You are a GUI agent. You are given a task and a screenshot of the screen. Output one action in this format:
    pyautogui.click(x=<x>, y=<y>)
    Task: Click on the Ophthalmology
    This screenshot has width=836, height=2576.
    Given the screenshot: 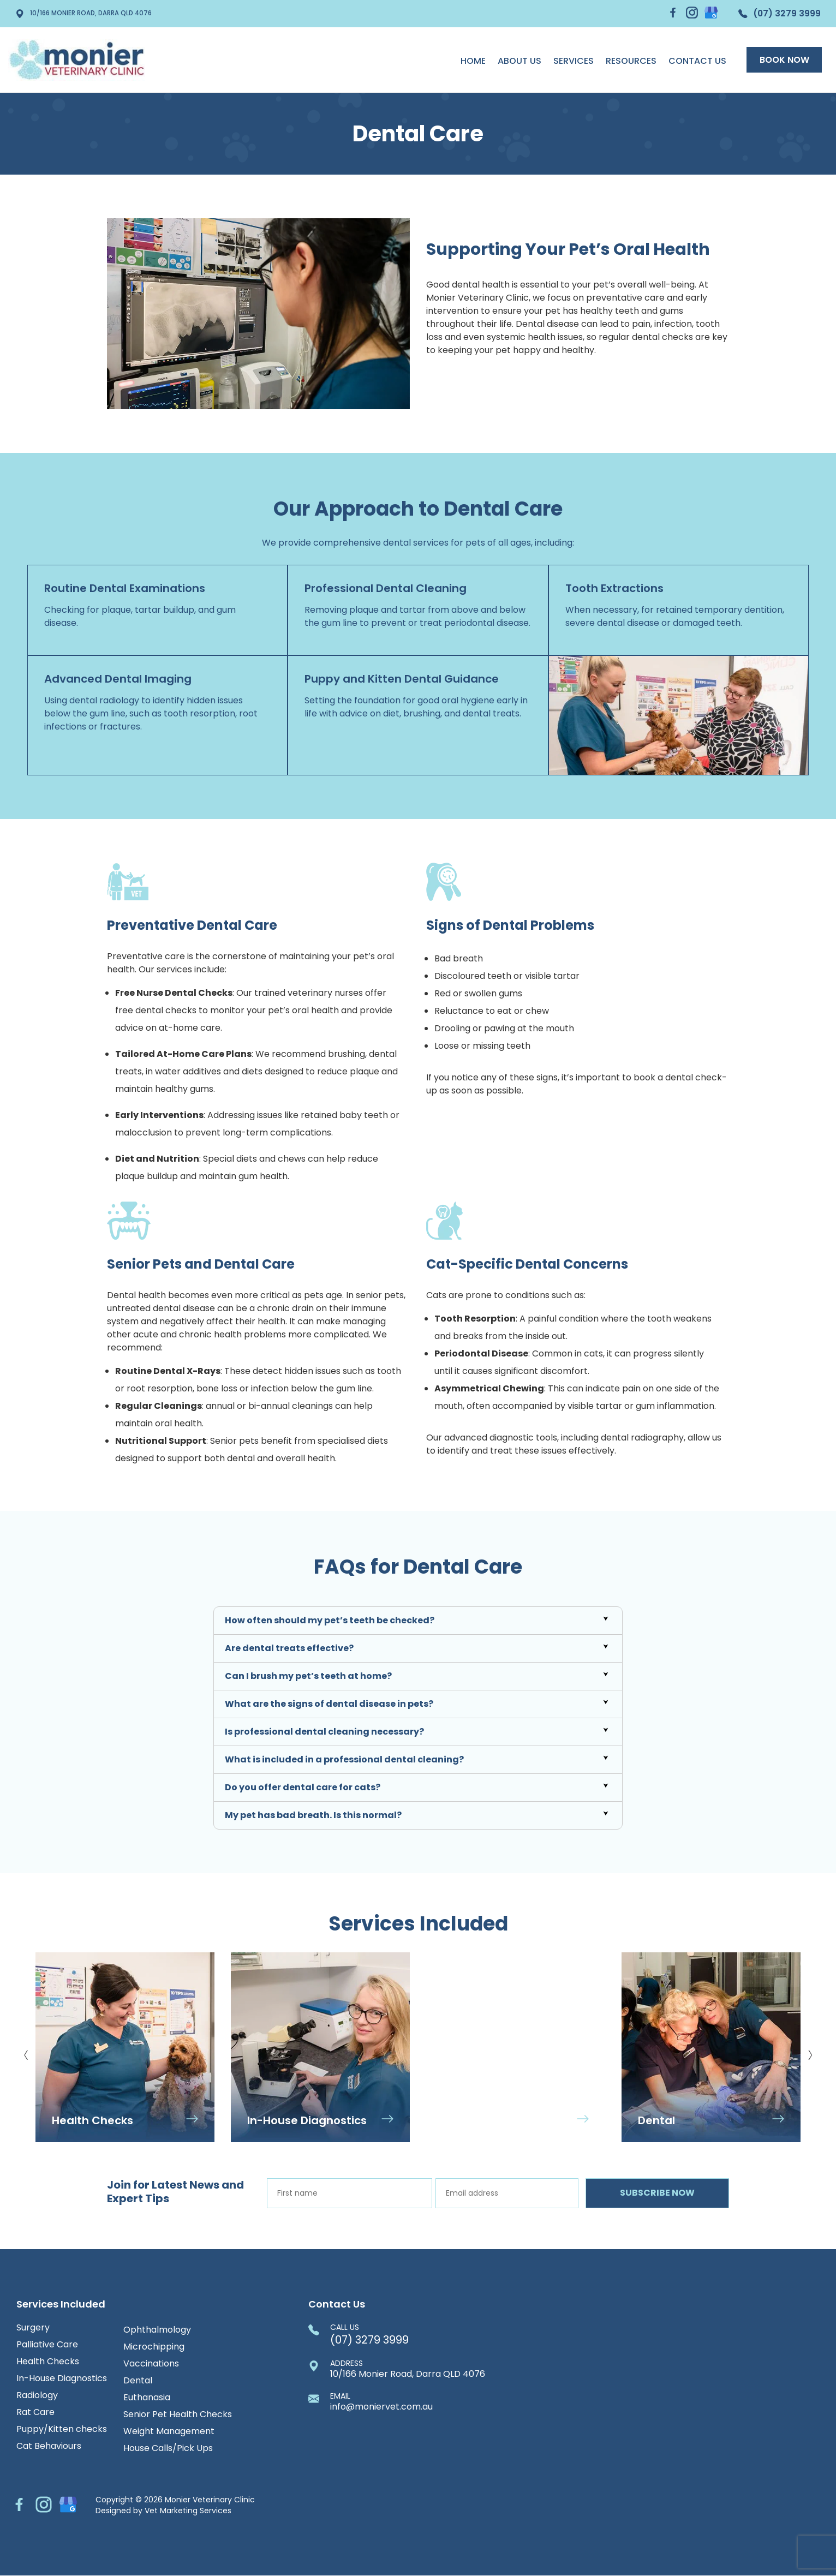 What is the action you would take?
    pyautogui.click(x=157, y=2330)
    